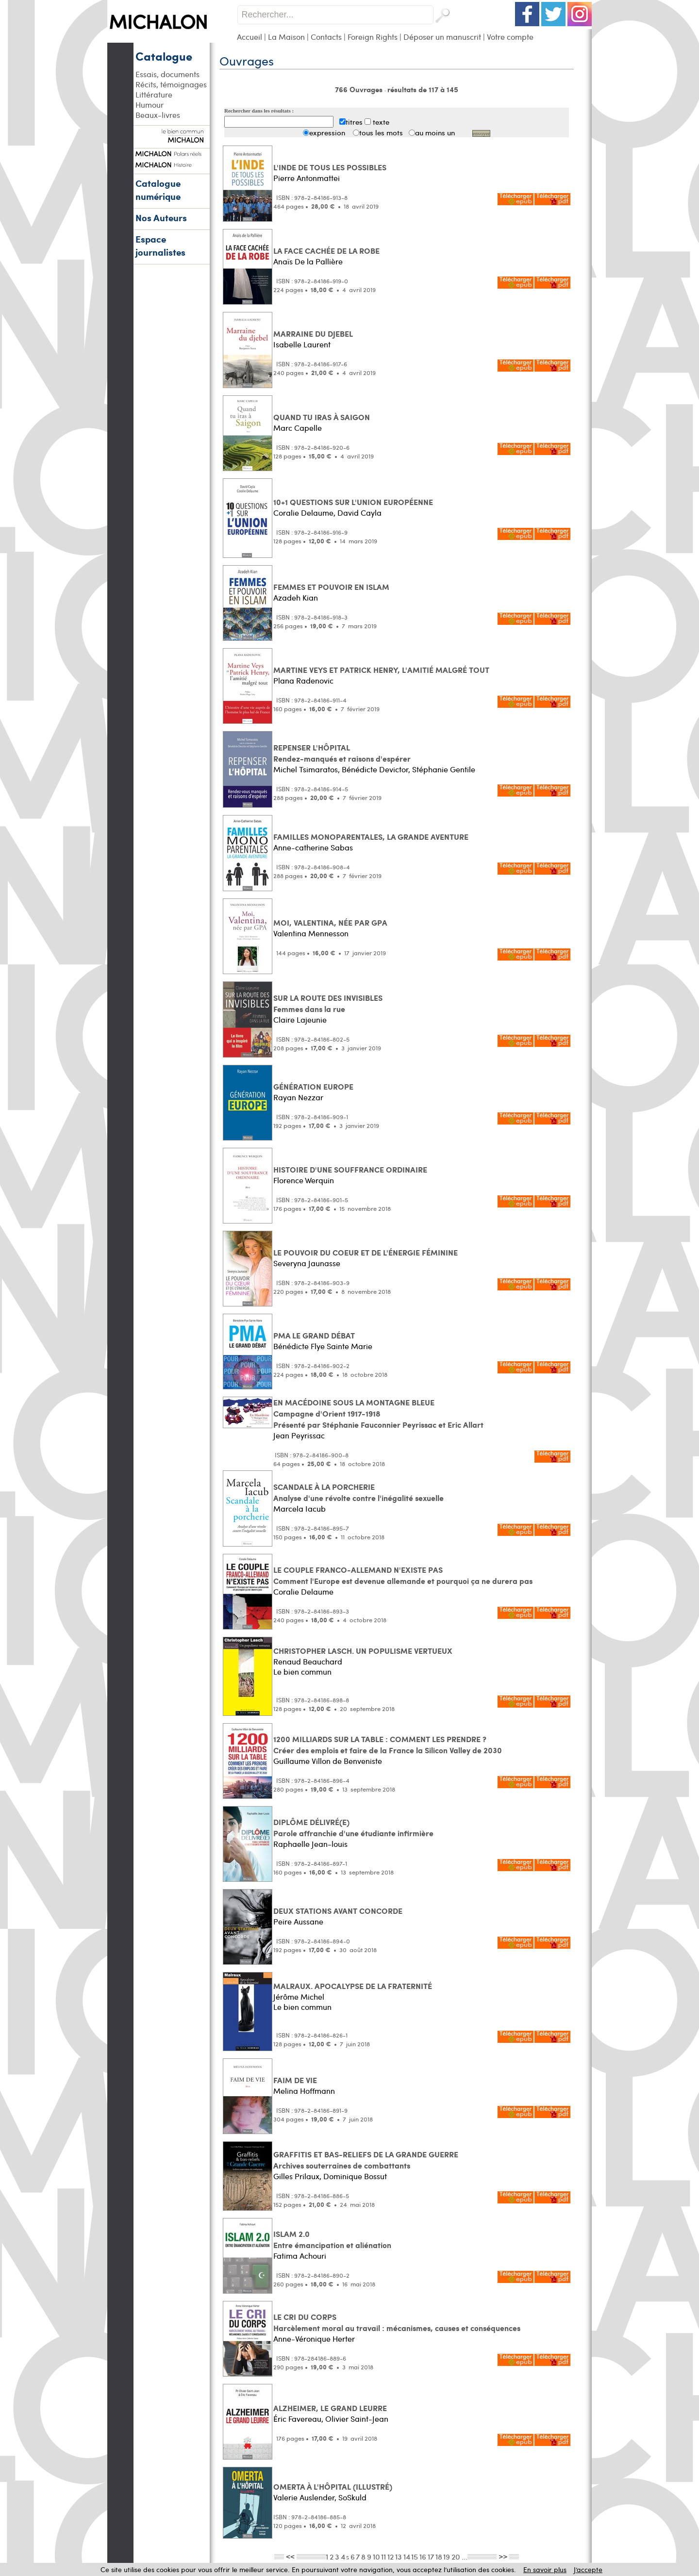  Describe the element at coordinates (443, 769) in the screenshot. I see `Stéphanie Gentile` at that location.